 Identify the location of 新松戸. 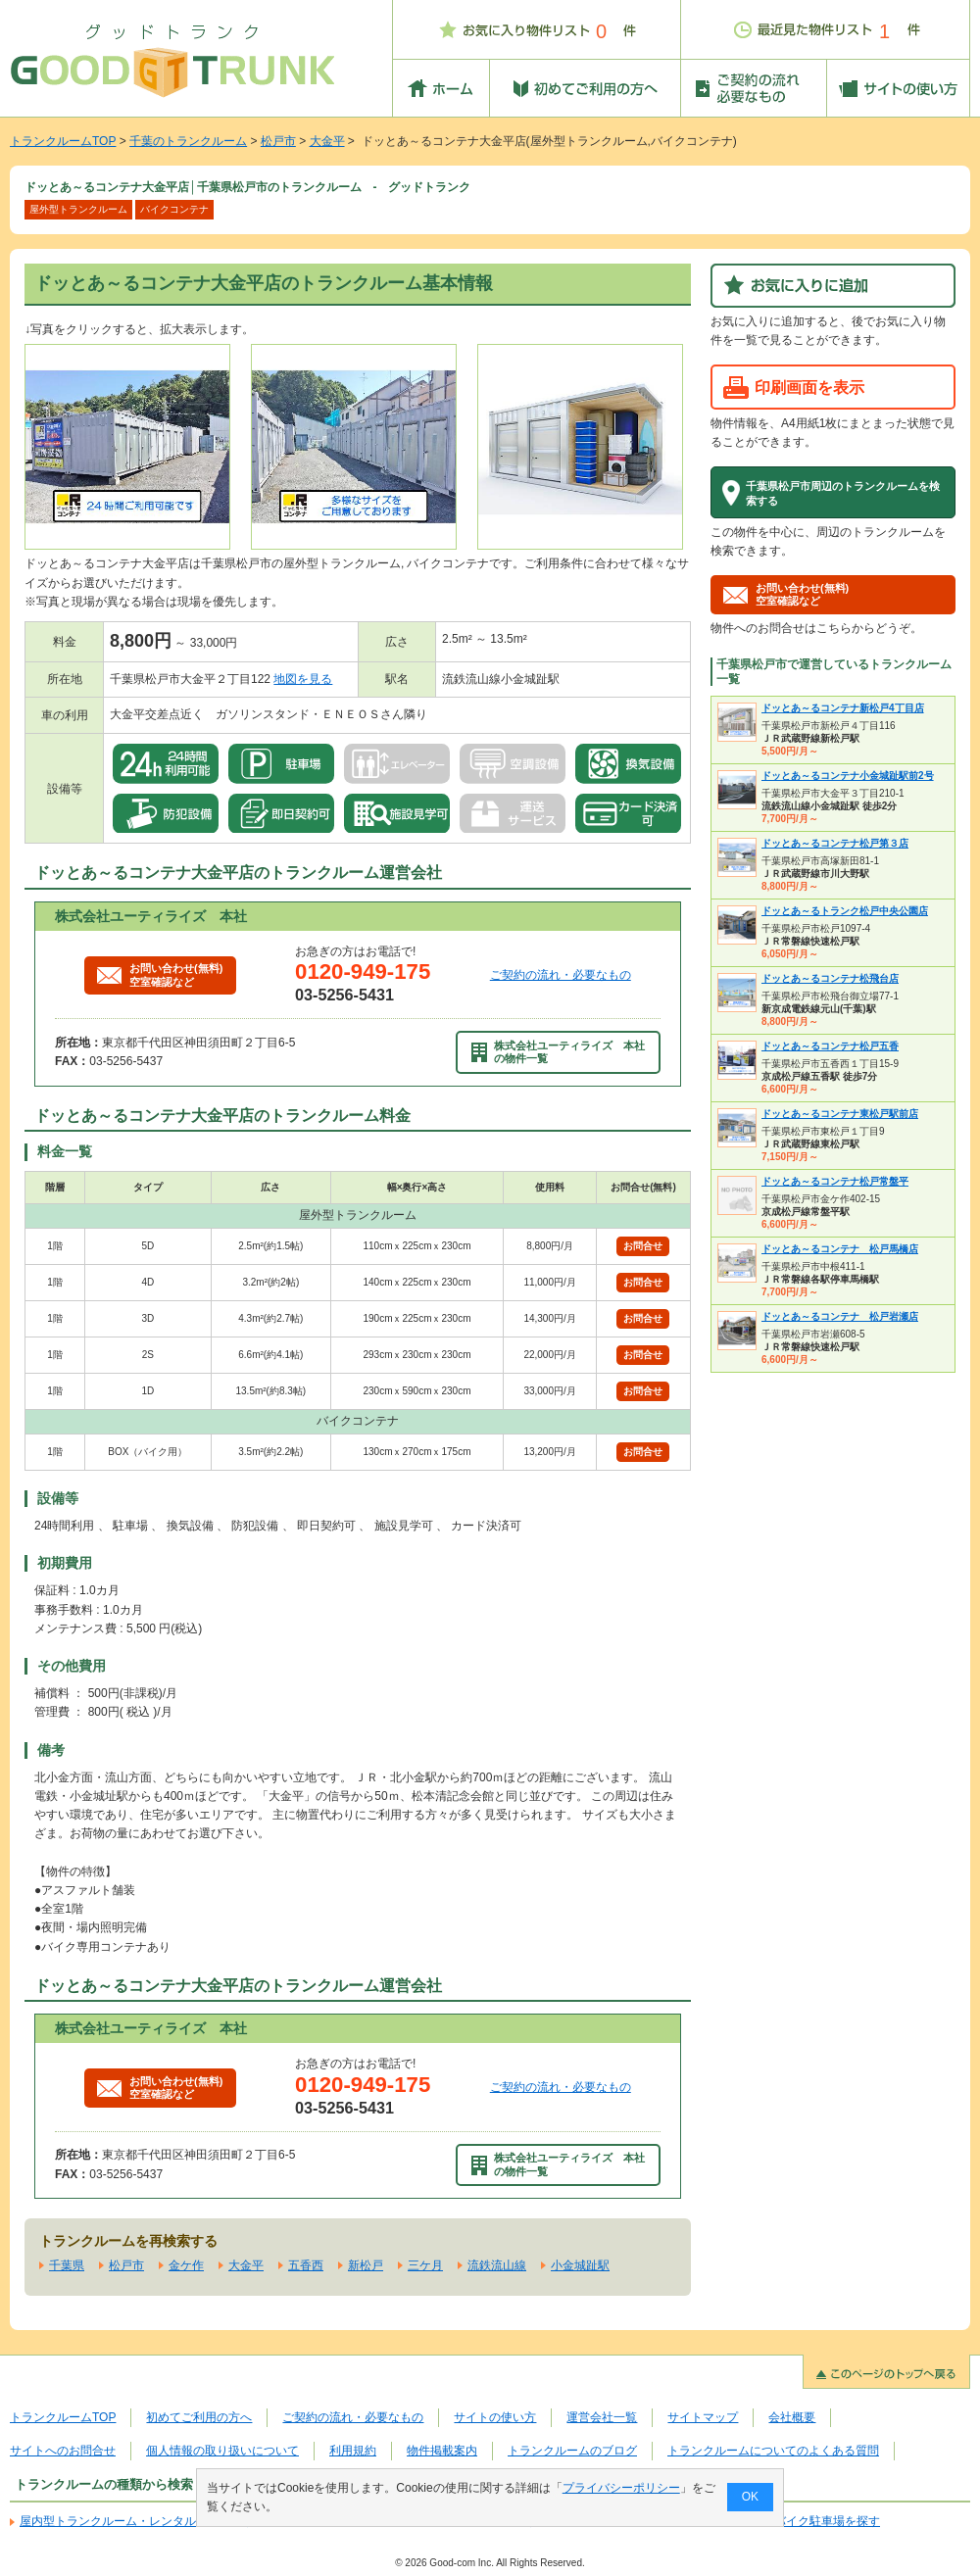
(365, 2265).